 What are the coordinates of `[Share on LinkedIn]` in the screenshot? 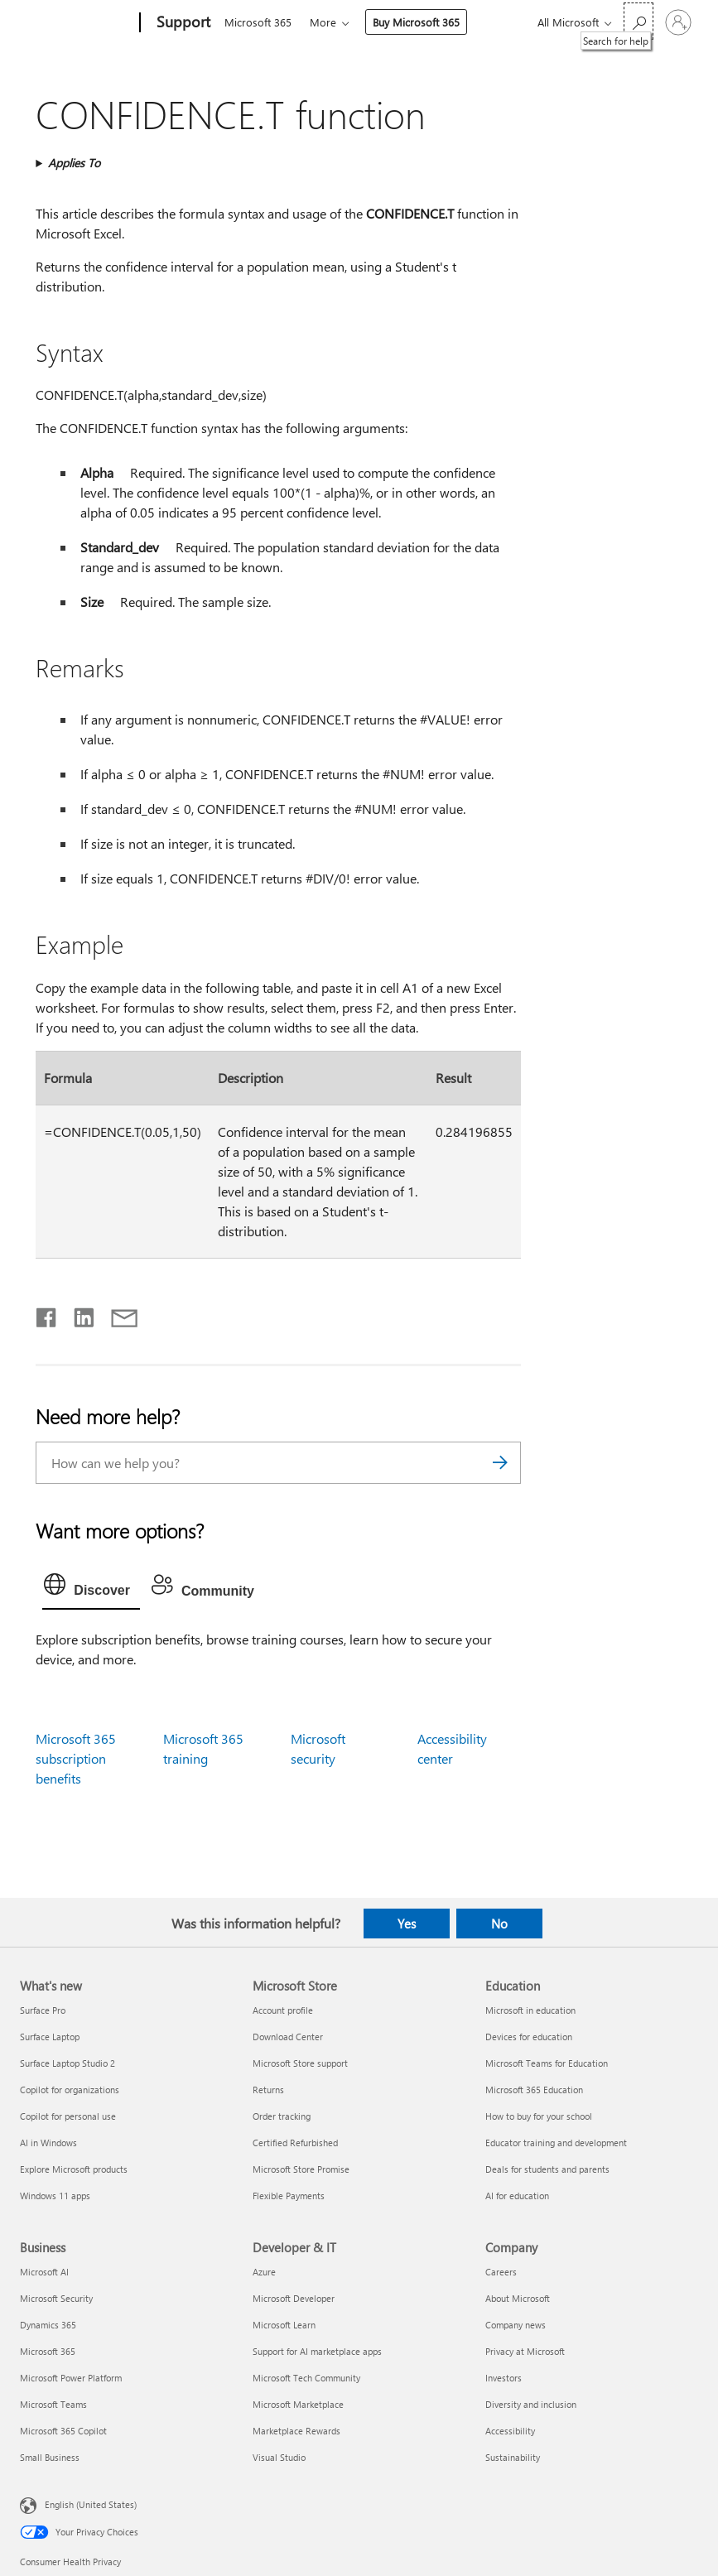 It's located at (77, 1314).